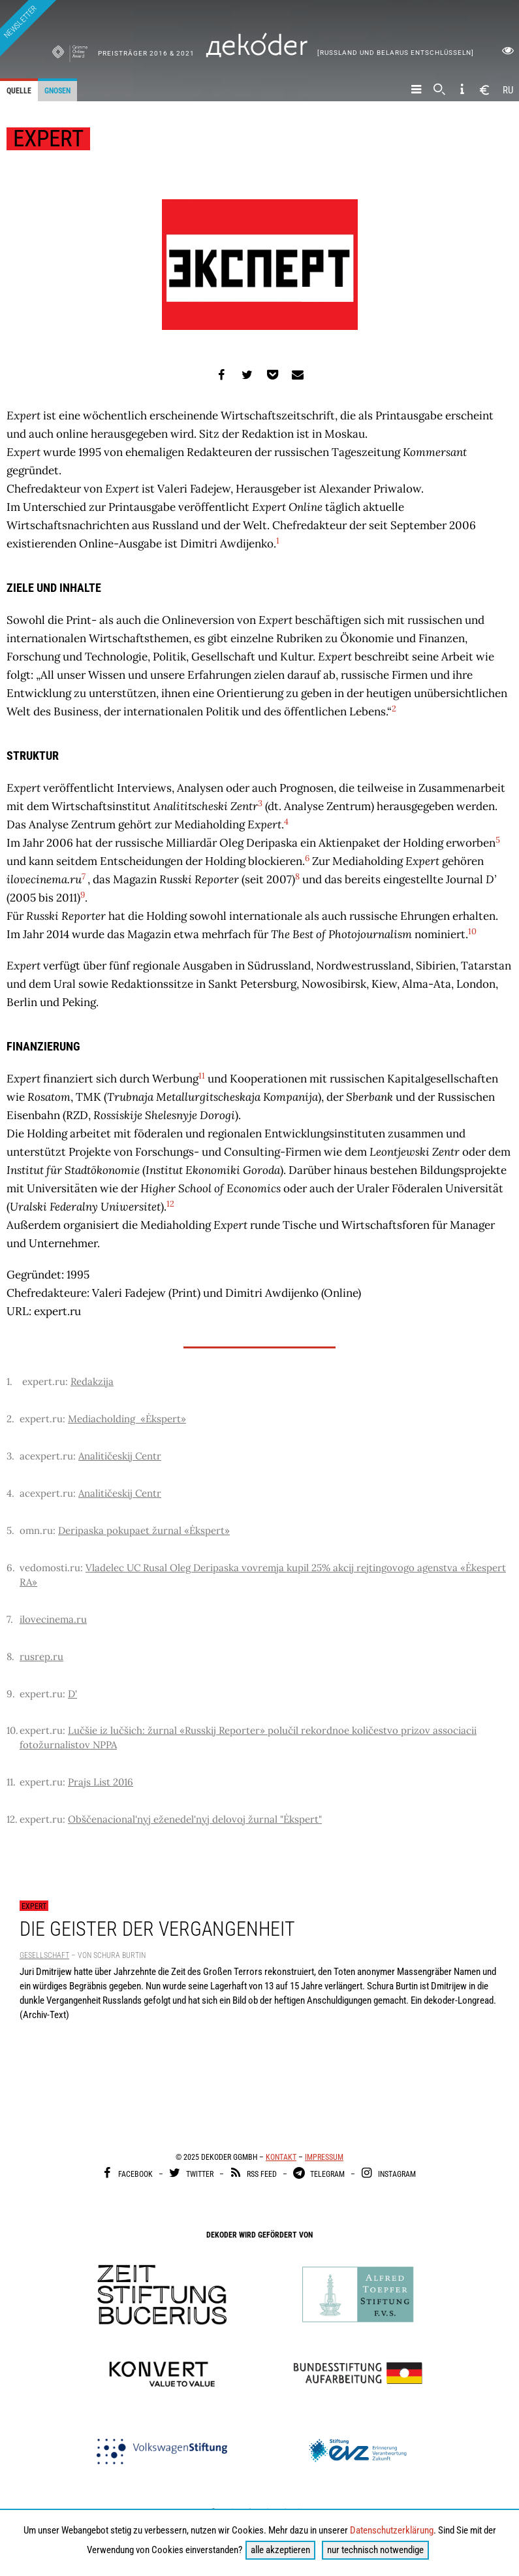 The width and height of the screenshot is (519, 2576). Describe the element at coordinates (10, 1418) in the screenshot. I see `2.` at that location.